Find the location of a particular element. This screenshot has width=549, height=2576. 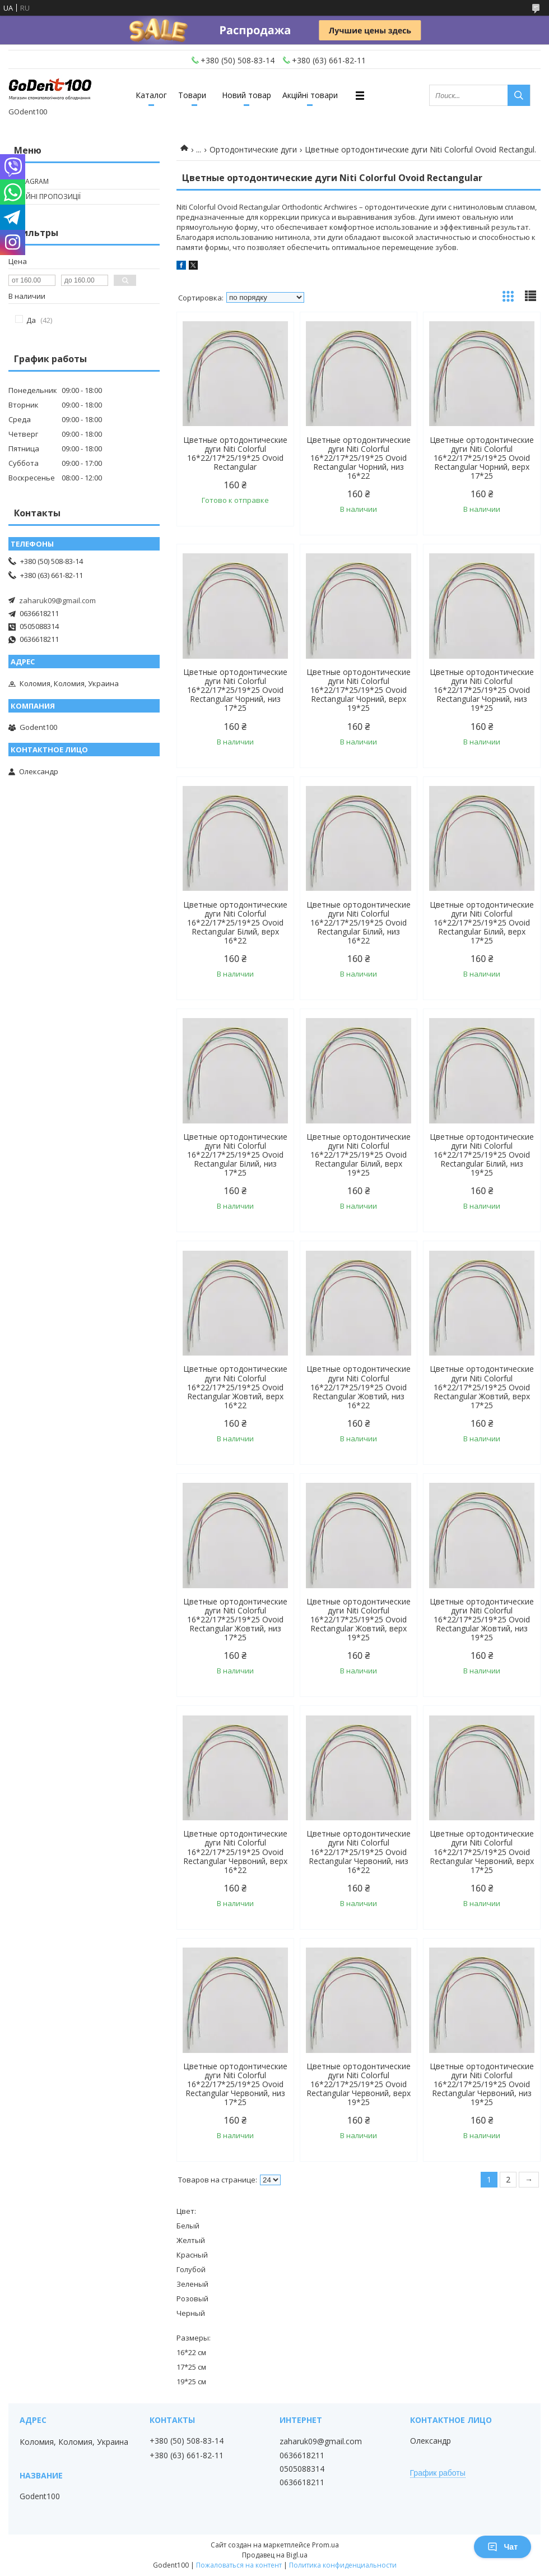

Цветные ортодонтические дуги Niti Colorful 16*22/17*25/19*25 Ovoid Rectangular Червоний, низ 19*25 is located at coordinates (482, 2084).